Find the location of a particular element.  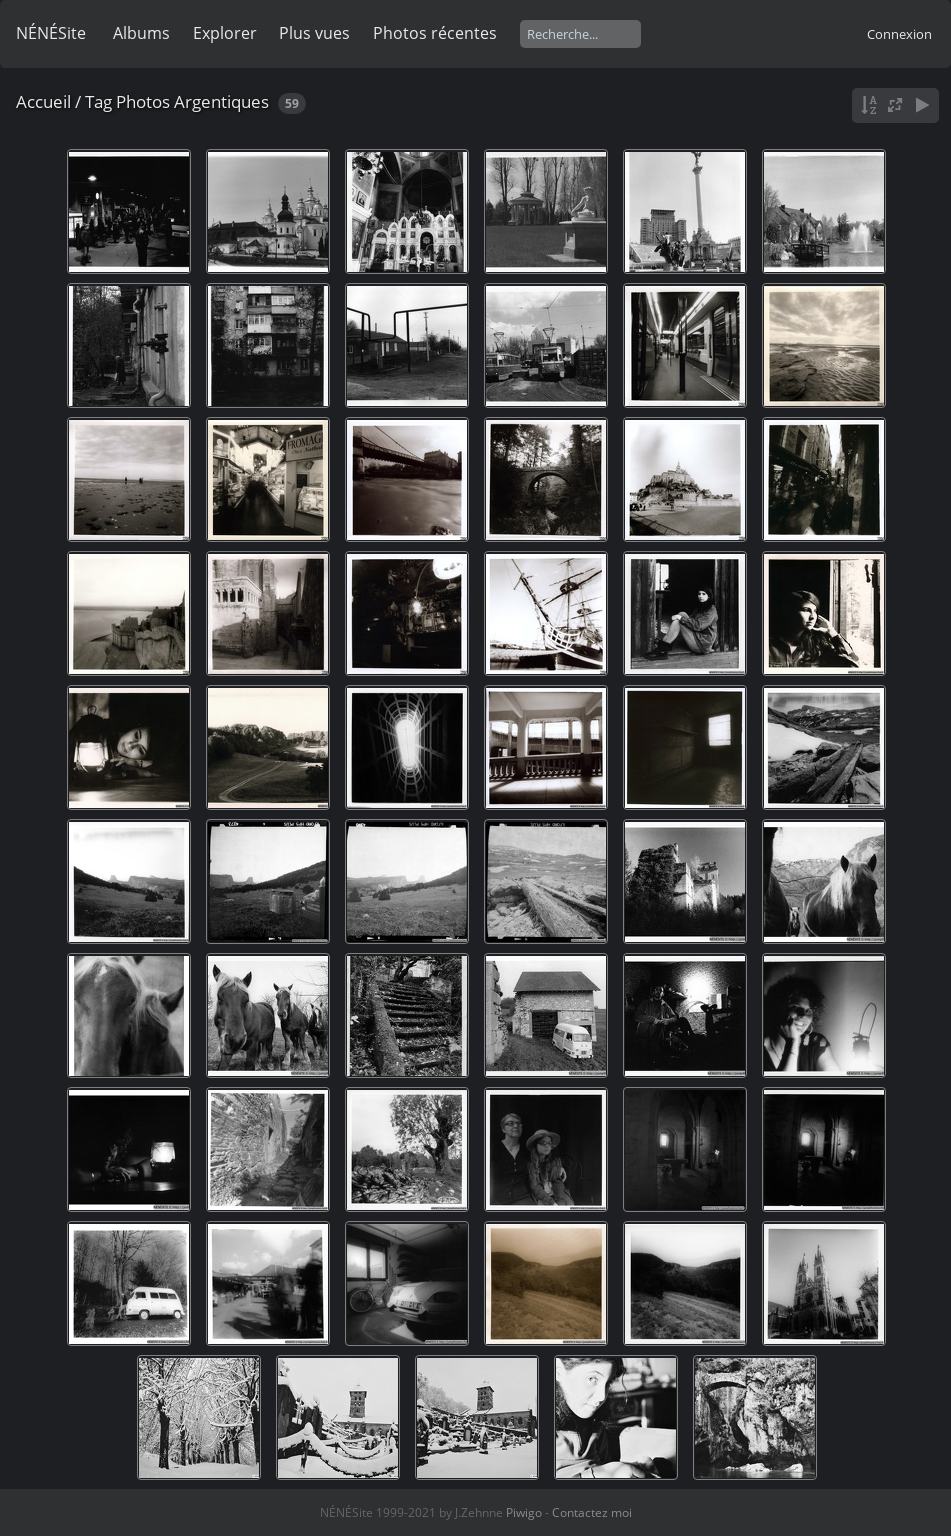

Accueil is located at coordinates (43, 101).